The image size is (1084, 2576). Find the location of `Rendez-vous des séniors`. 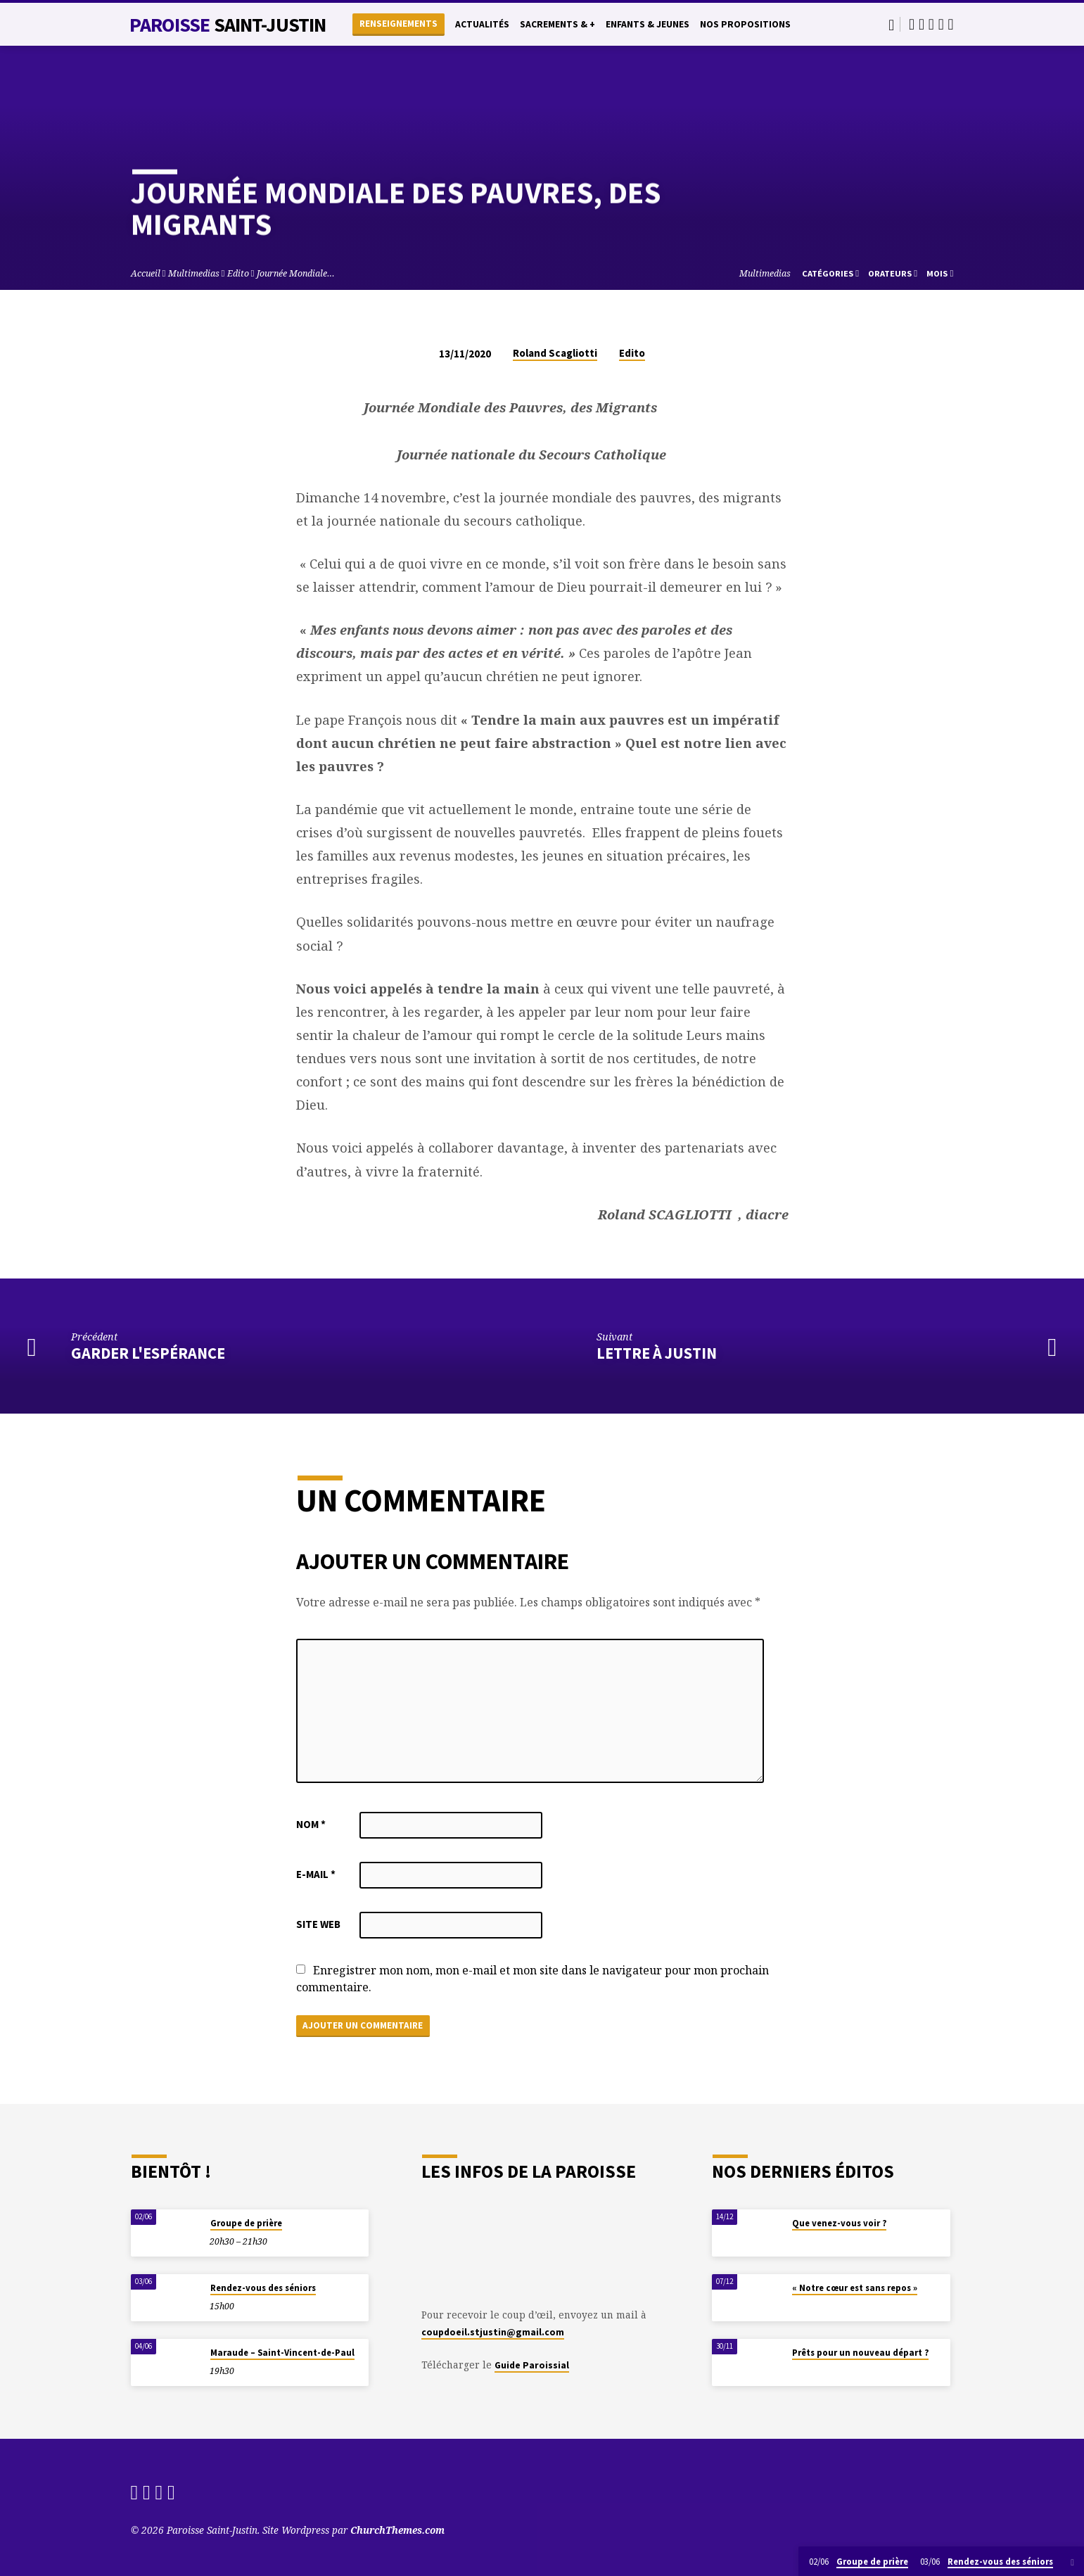

Rendez-vous des séniors is located at coordinates (263, 2288).